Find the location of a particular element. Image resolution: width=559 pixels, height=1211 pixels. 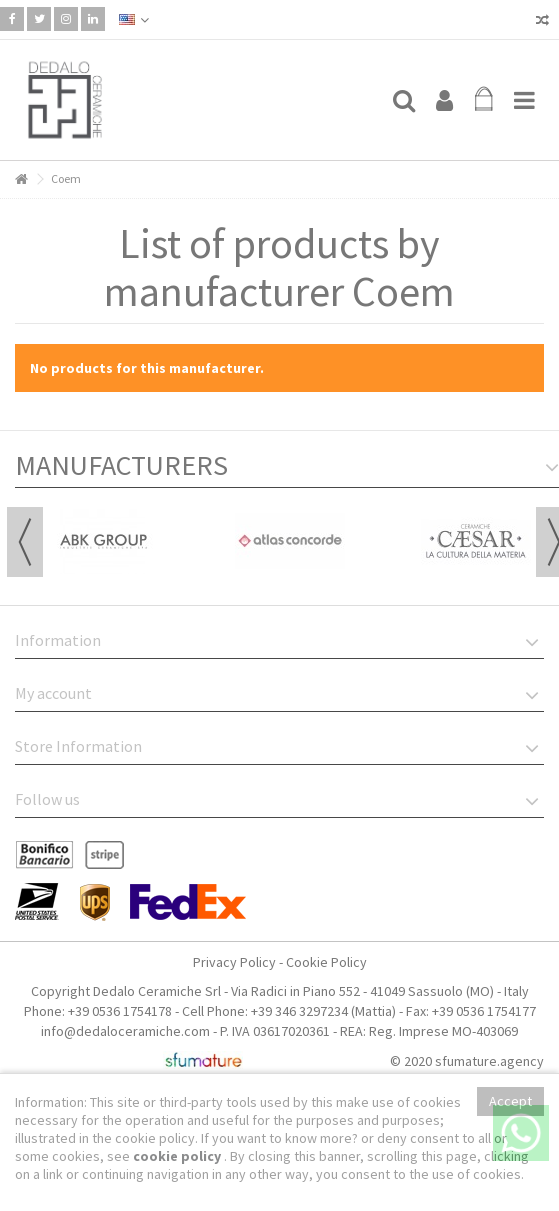

Privacy Policy is located at coordinates (234, 962).